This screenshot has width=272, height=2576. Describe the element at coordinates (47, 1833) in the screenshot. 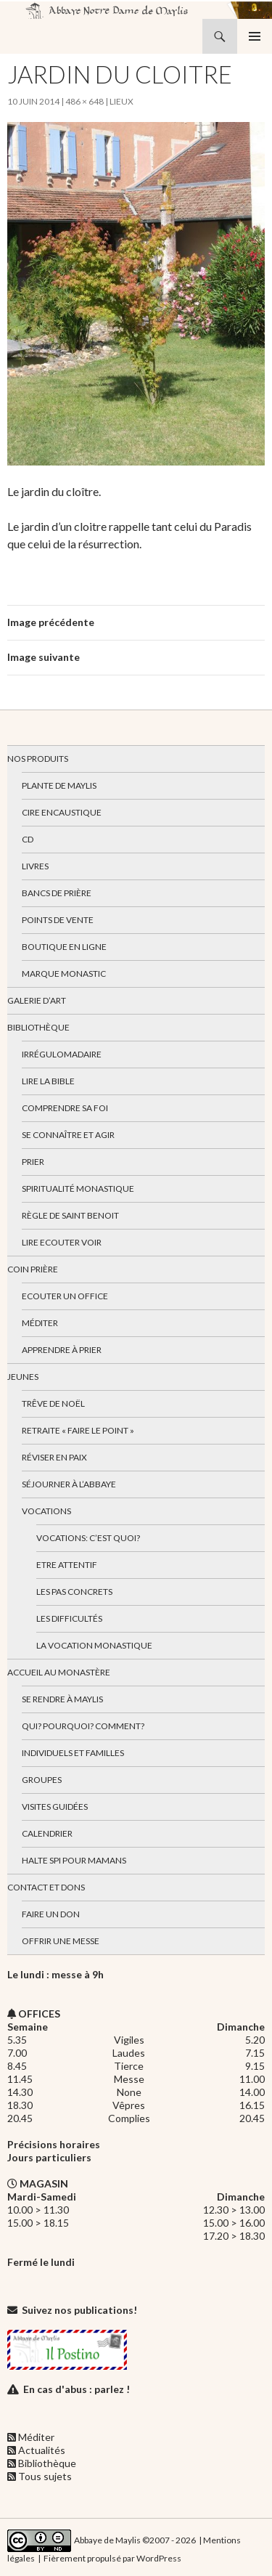

I see `Calendrier` at that location.